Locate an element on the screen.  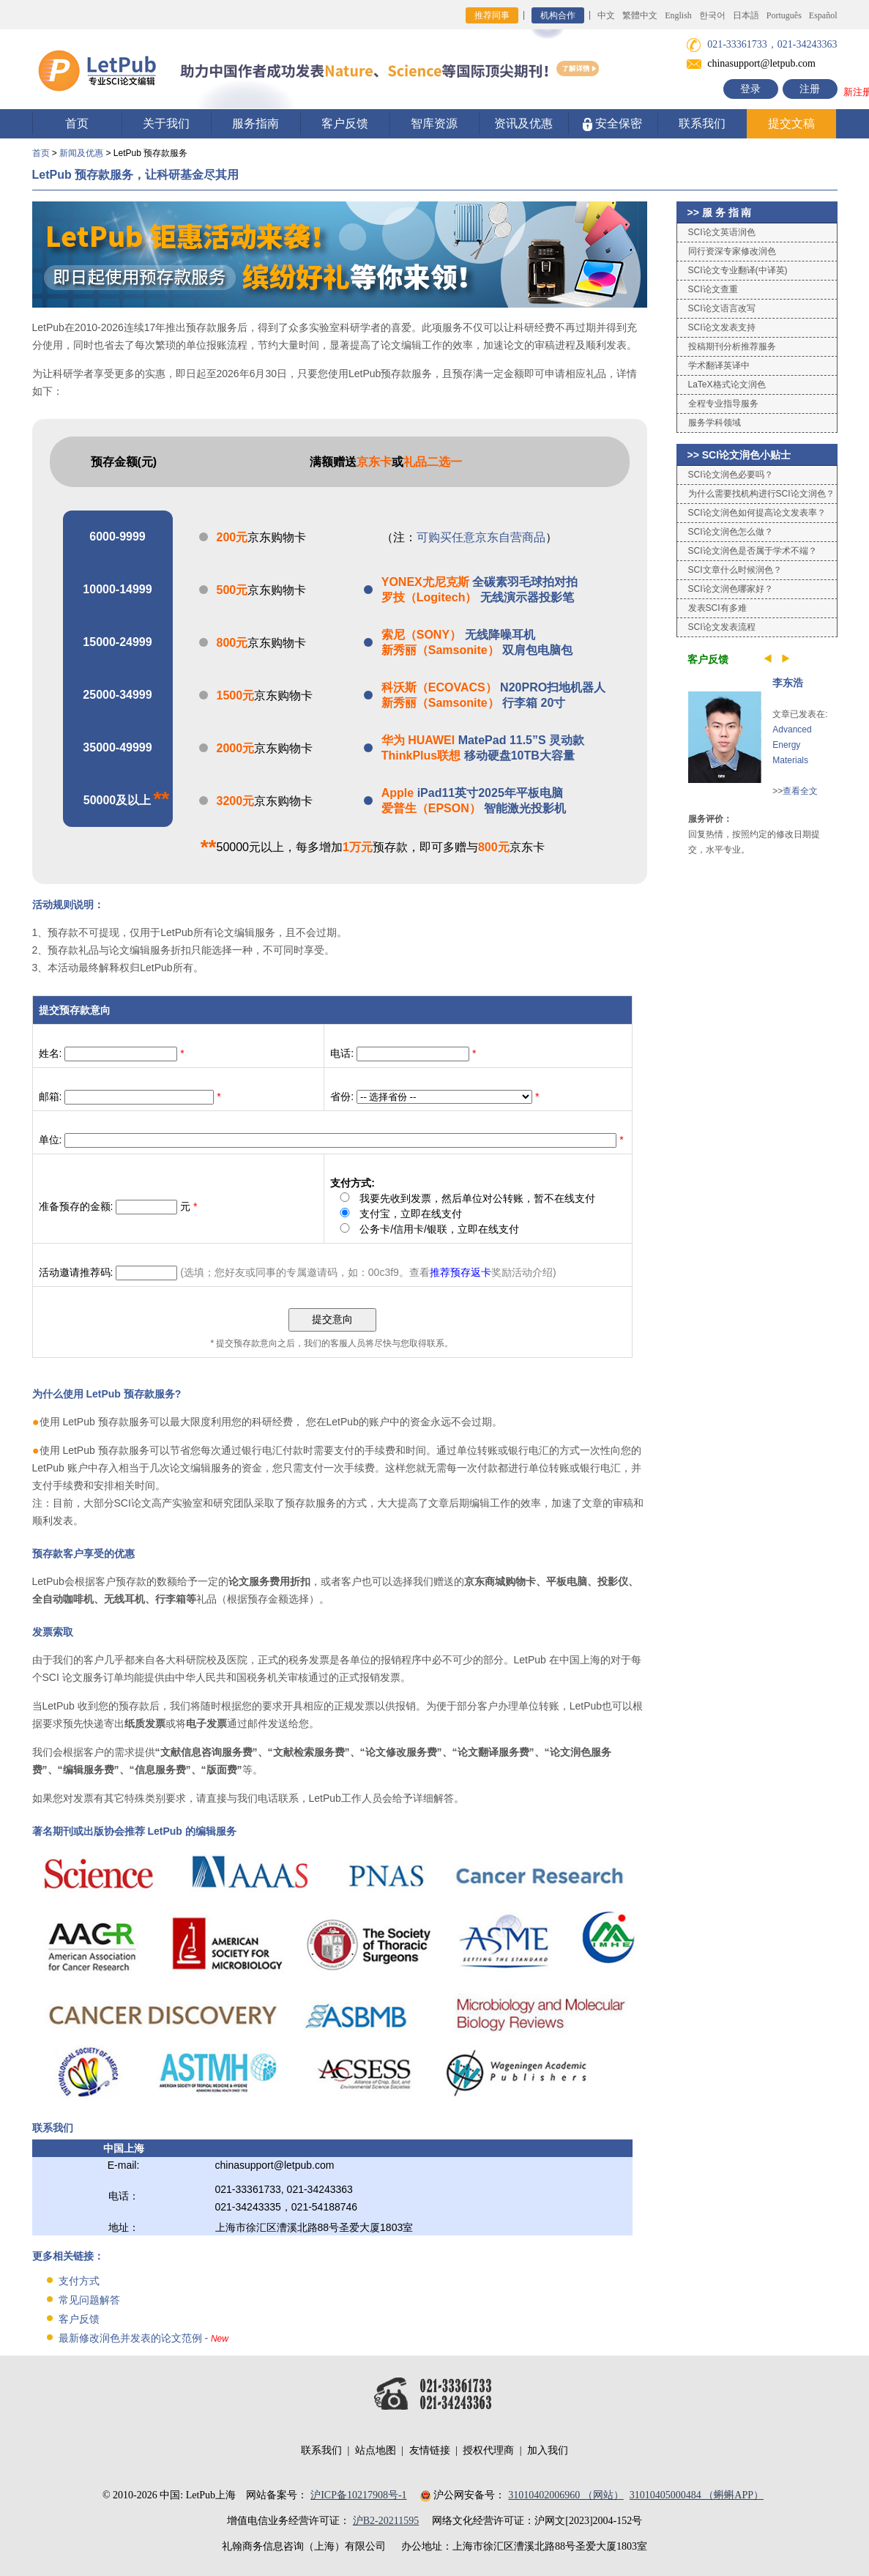
资讯及优惠 is located at coordinates (523, 123).